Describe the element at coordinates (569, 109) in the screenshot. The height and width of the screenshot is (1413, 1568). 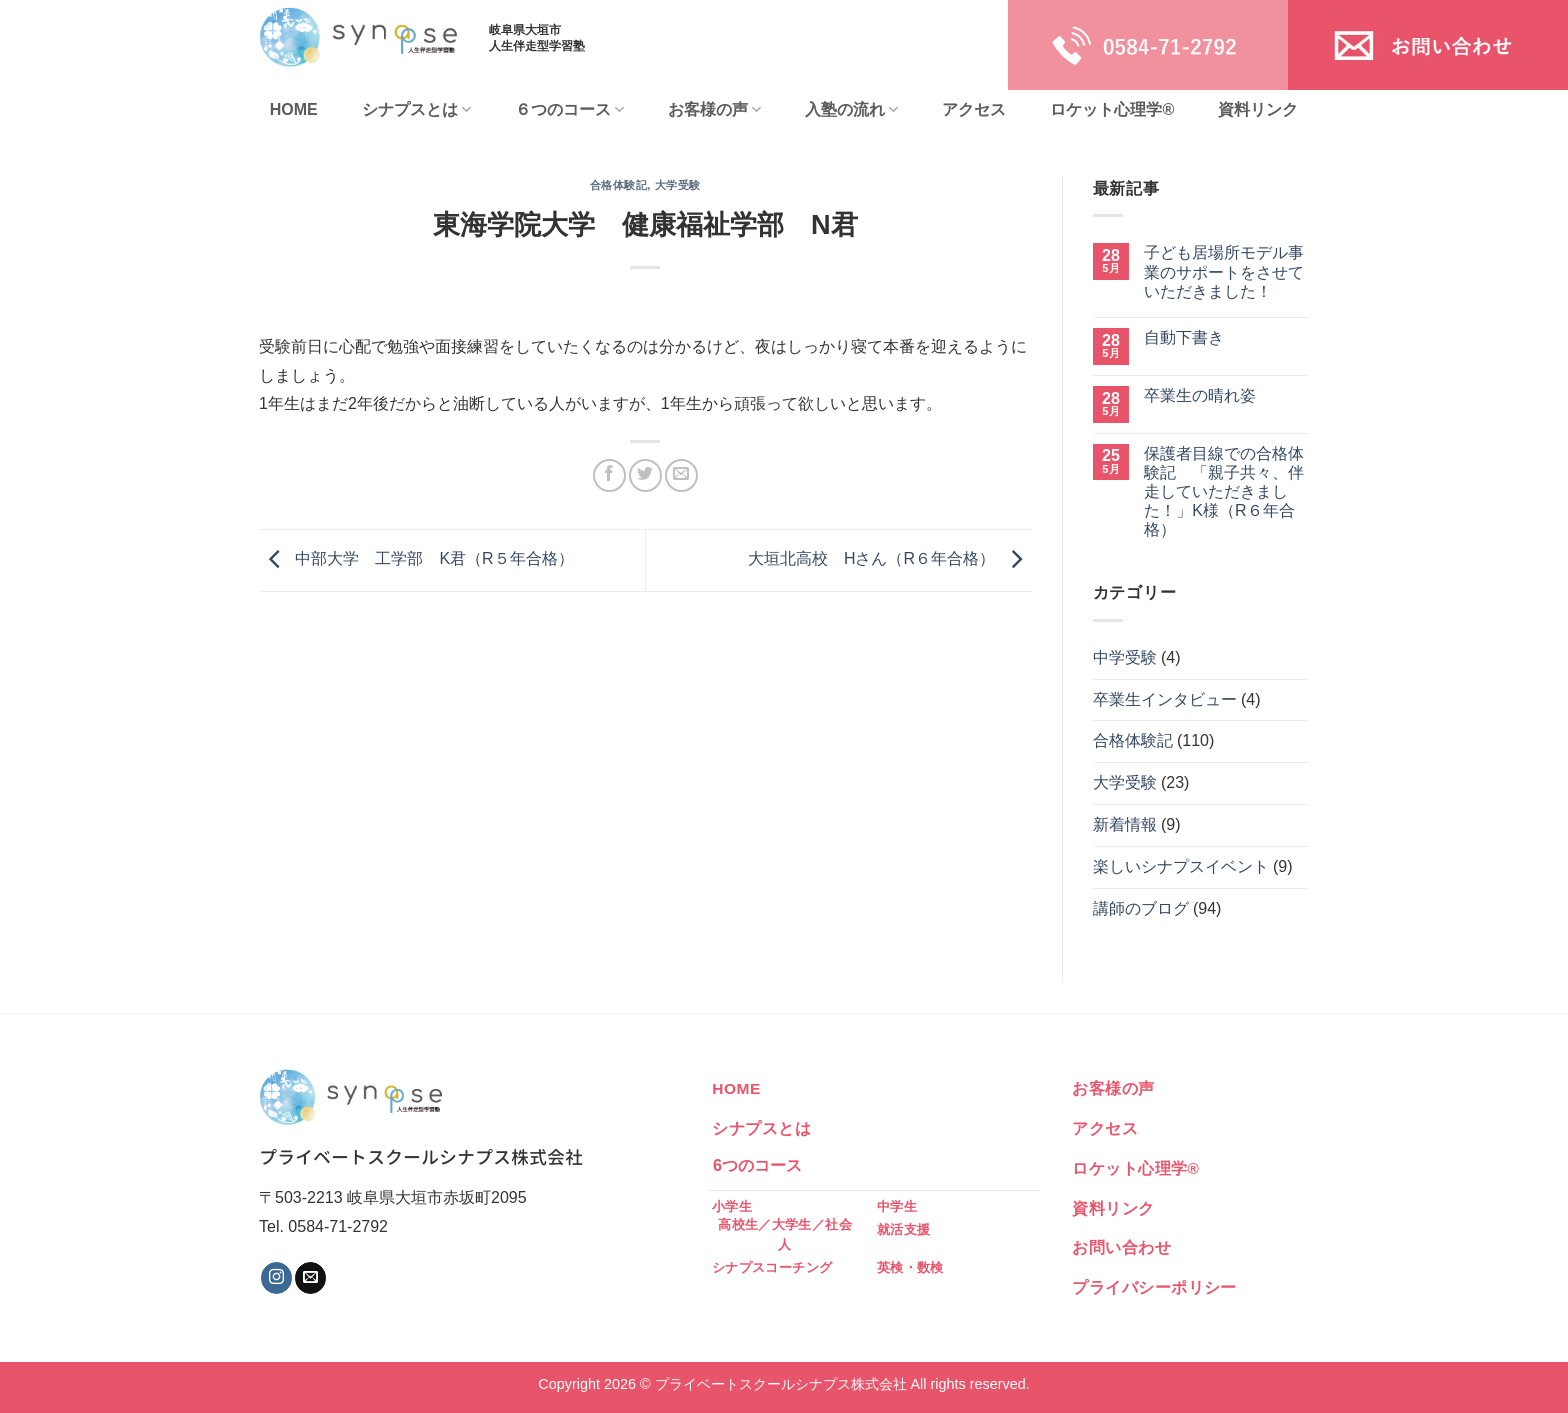
I see `６つのコース` at that location.